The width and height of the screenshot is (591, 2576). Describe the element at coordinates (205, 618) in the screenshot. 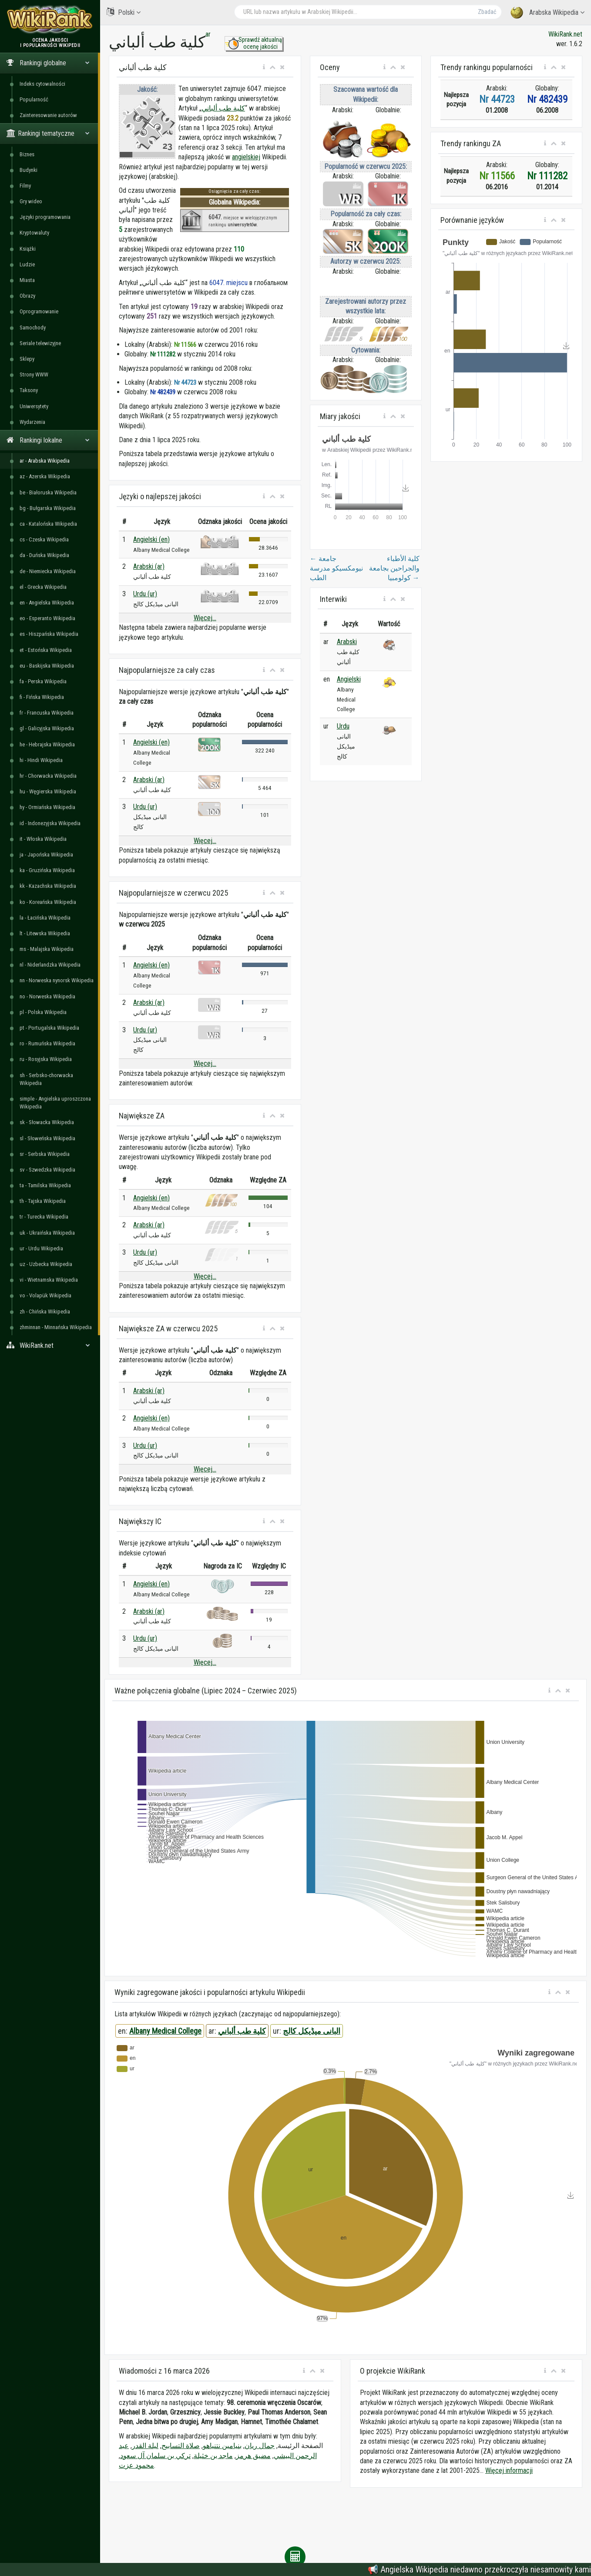

I see `Więcej...` at that location.